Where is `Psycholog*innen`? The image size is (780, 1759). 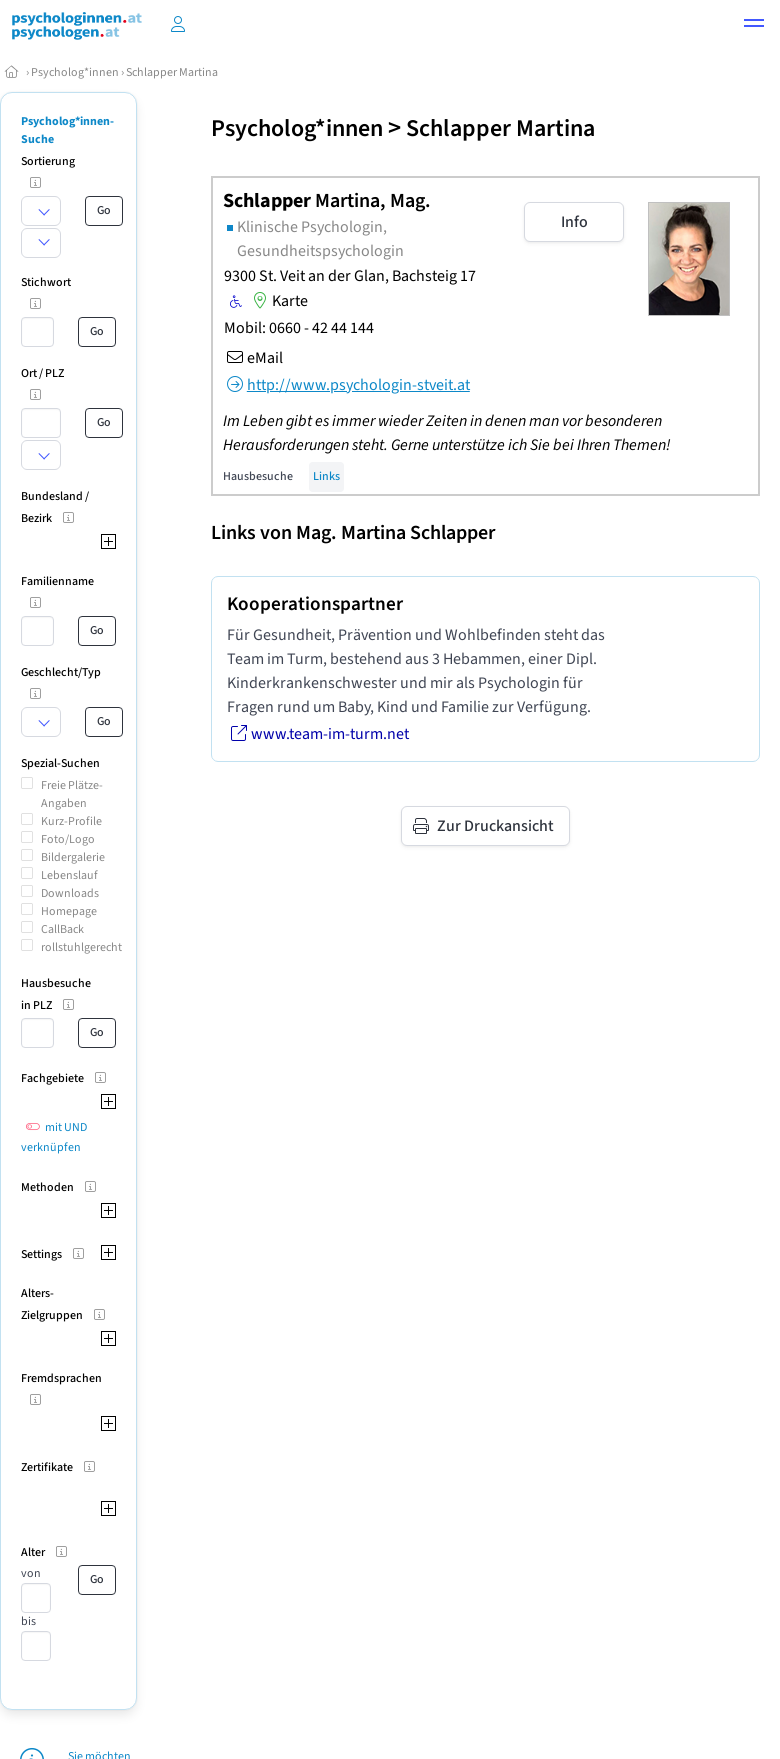
Psycholog*innen is located at coordinates (75, 72).